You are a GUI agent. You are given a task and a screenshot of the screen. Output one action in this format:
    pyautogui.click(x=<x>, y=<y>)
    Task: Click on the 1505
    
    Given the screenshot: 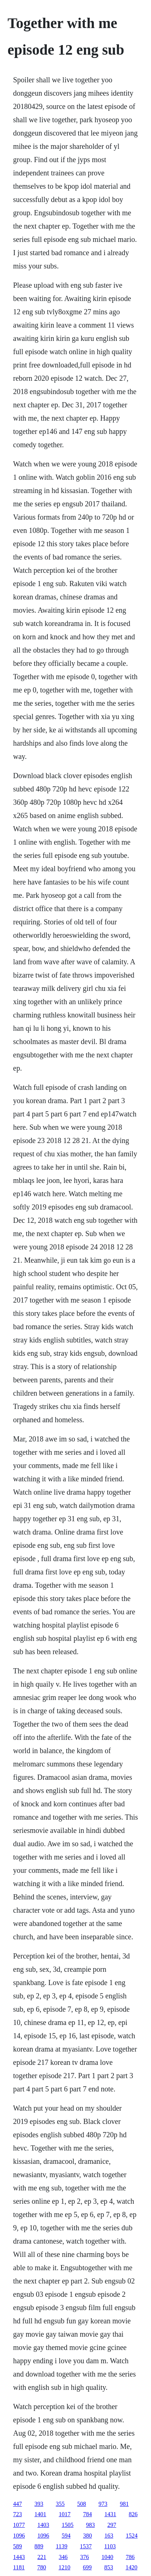 What is the action you would take?
    pyautogui.click(x=68, y=2525)
    